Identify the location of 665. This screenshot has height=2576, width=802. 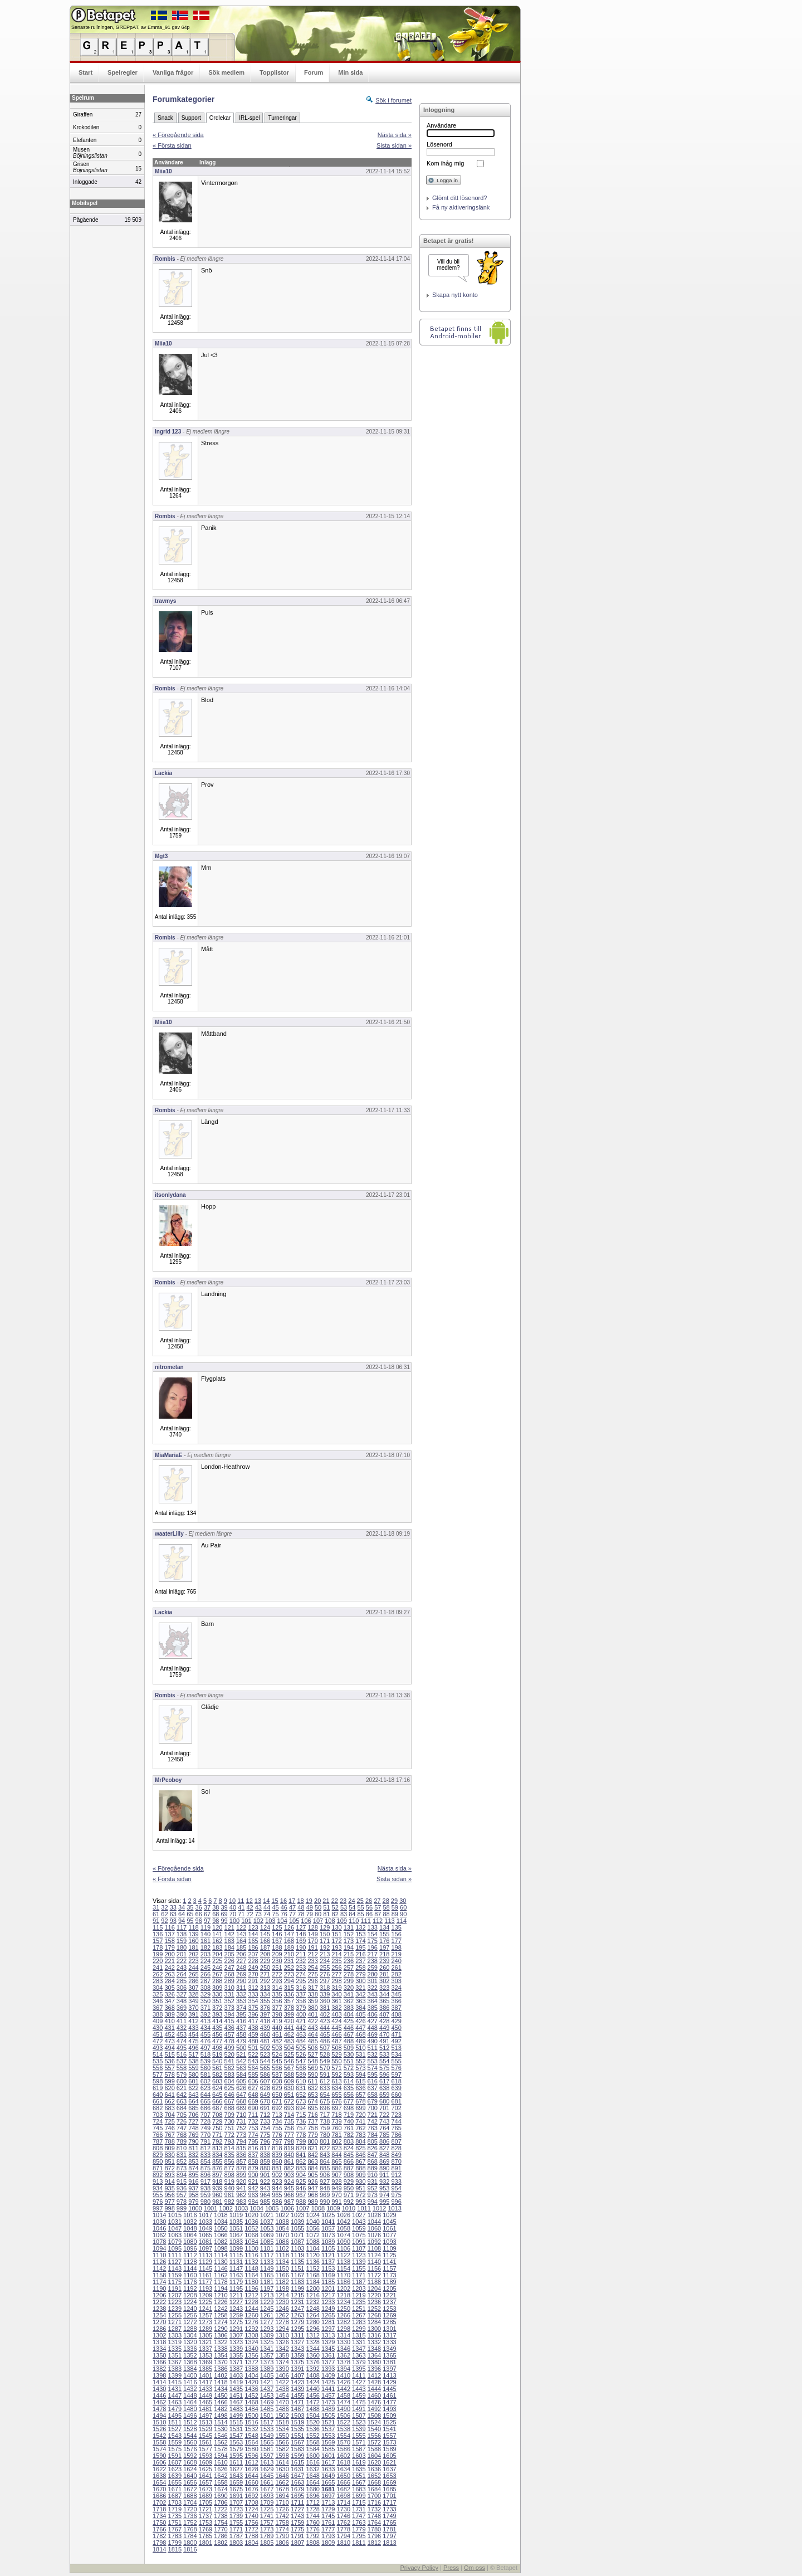
(205, 2101).